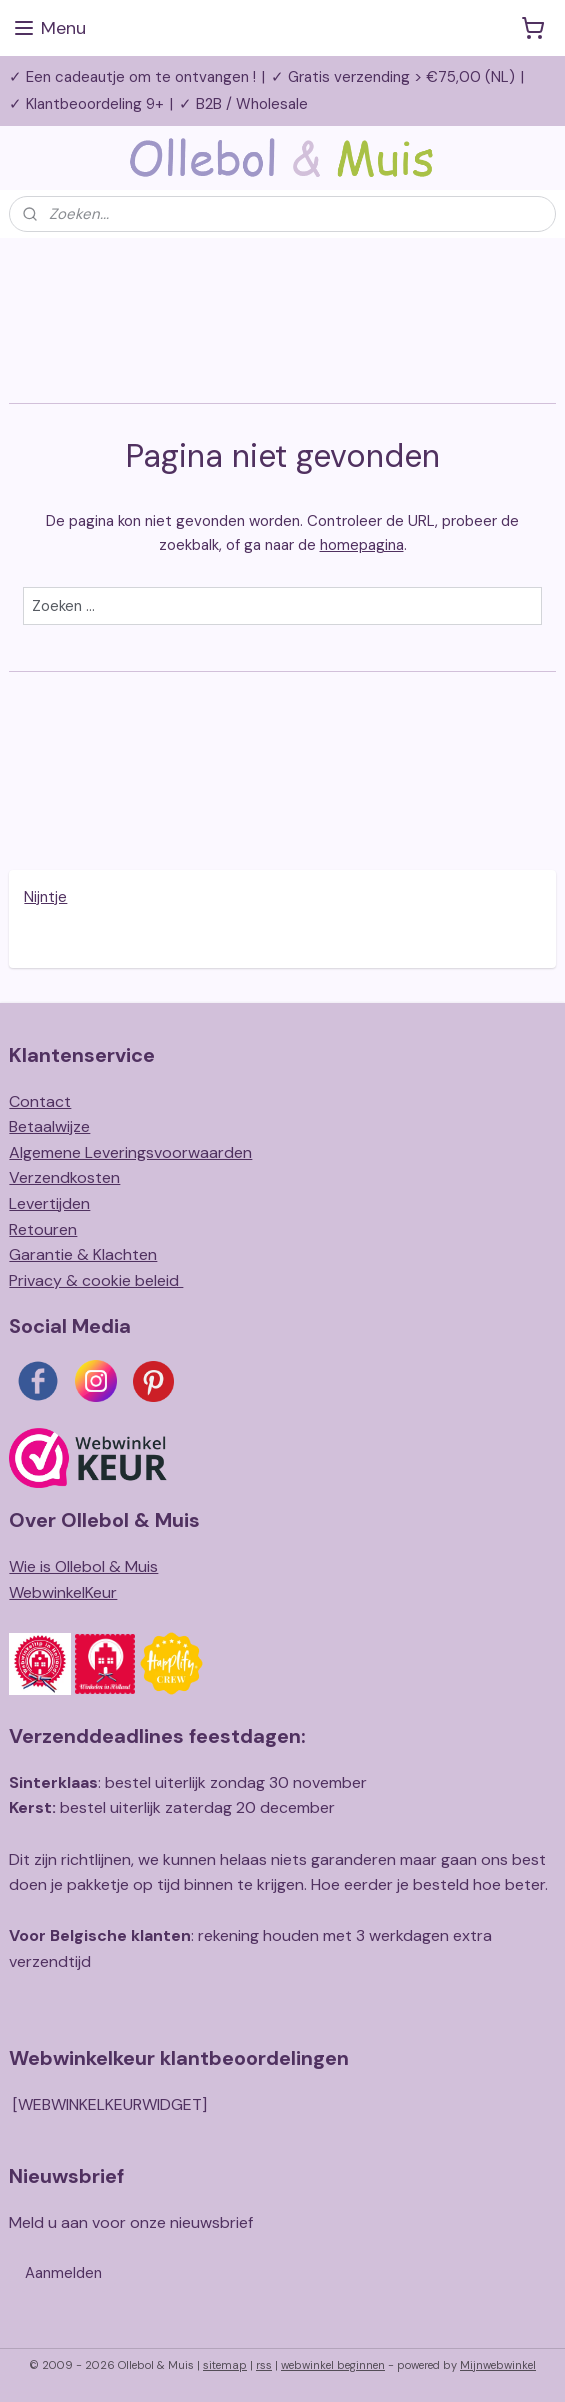 The width and height of the screenshot is (565, 2402). I want to click on ✓ Klantbeoordeling 9+, so click(86, 104).